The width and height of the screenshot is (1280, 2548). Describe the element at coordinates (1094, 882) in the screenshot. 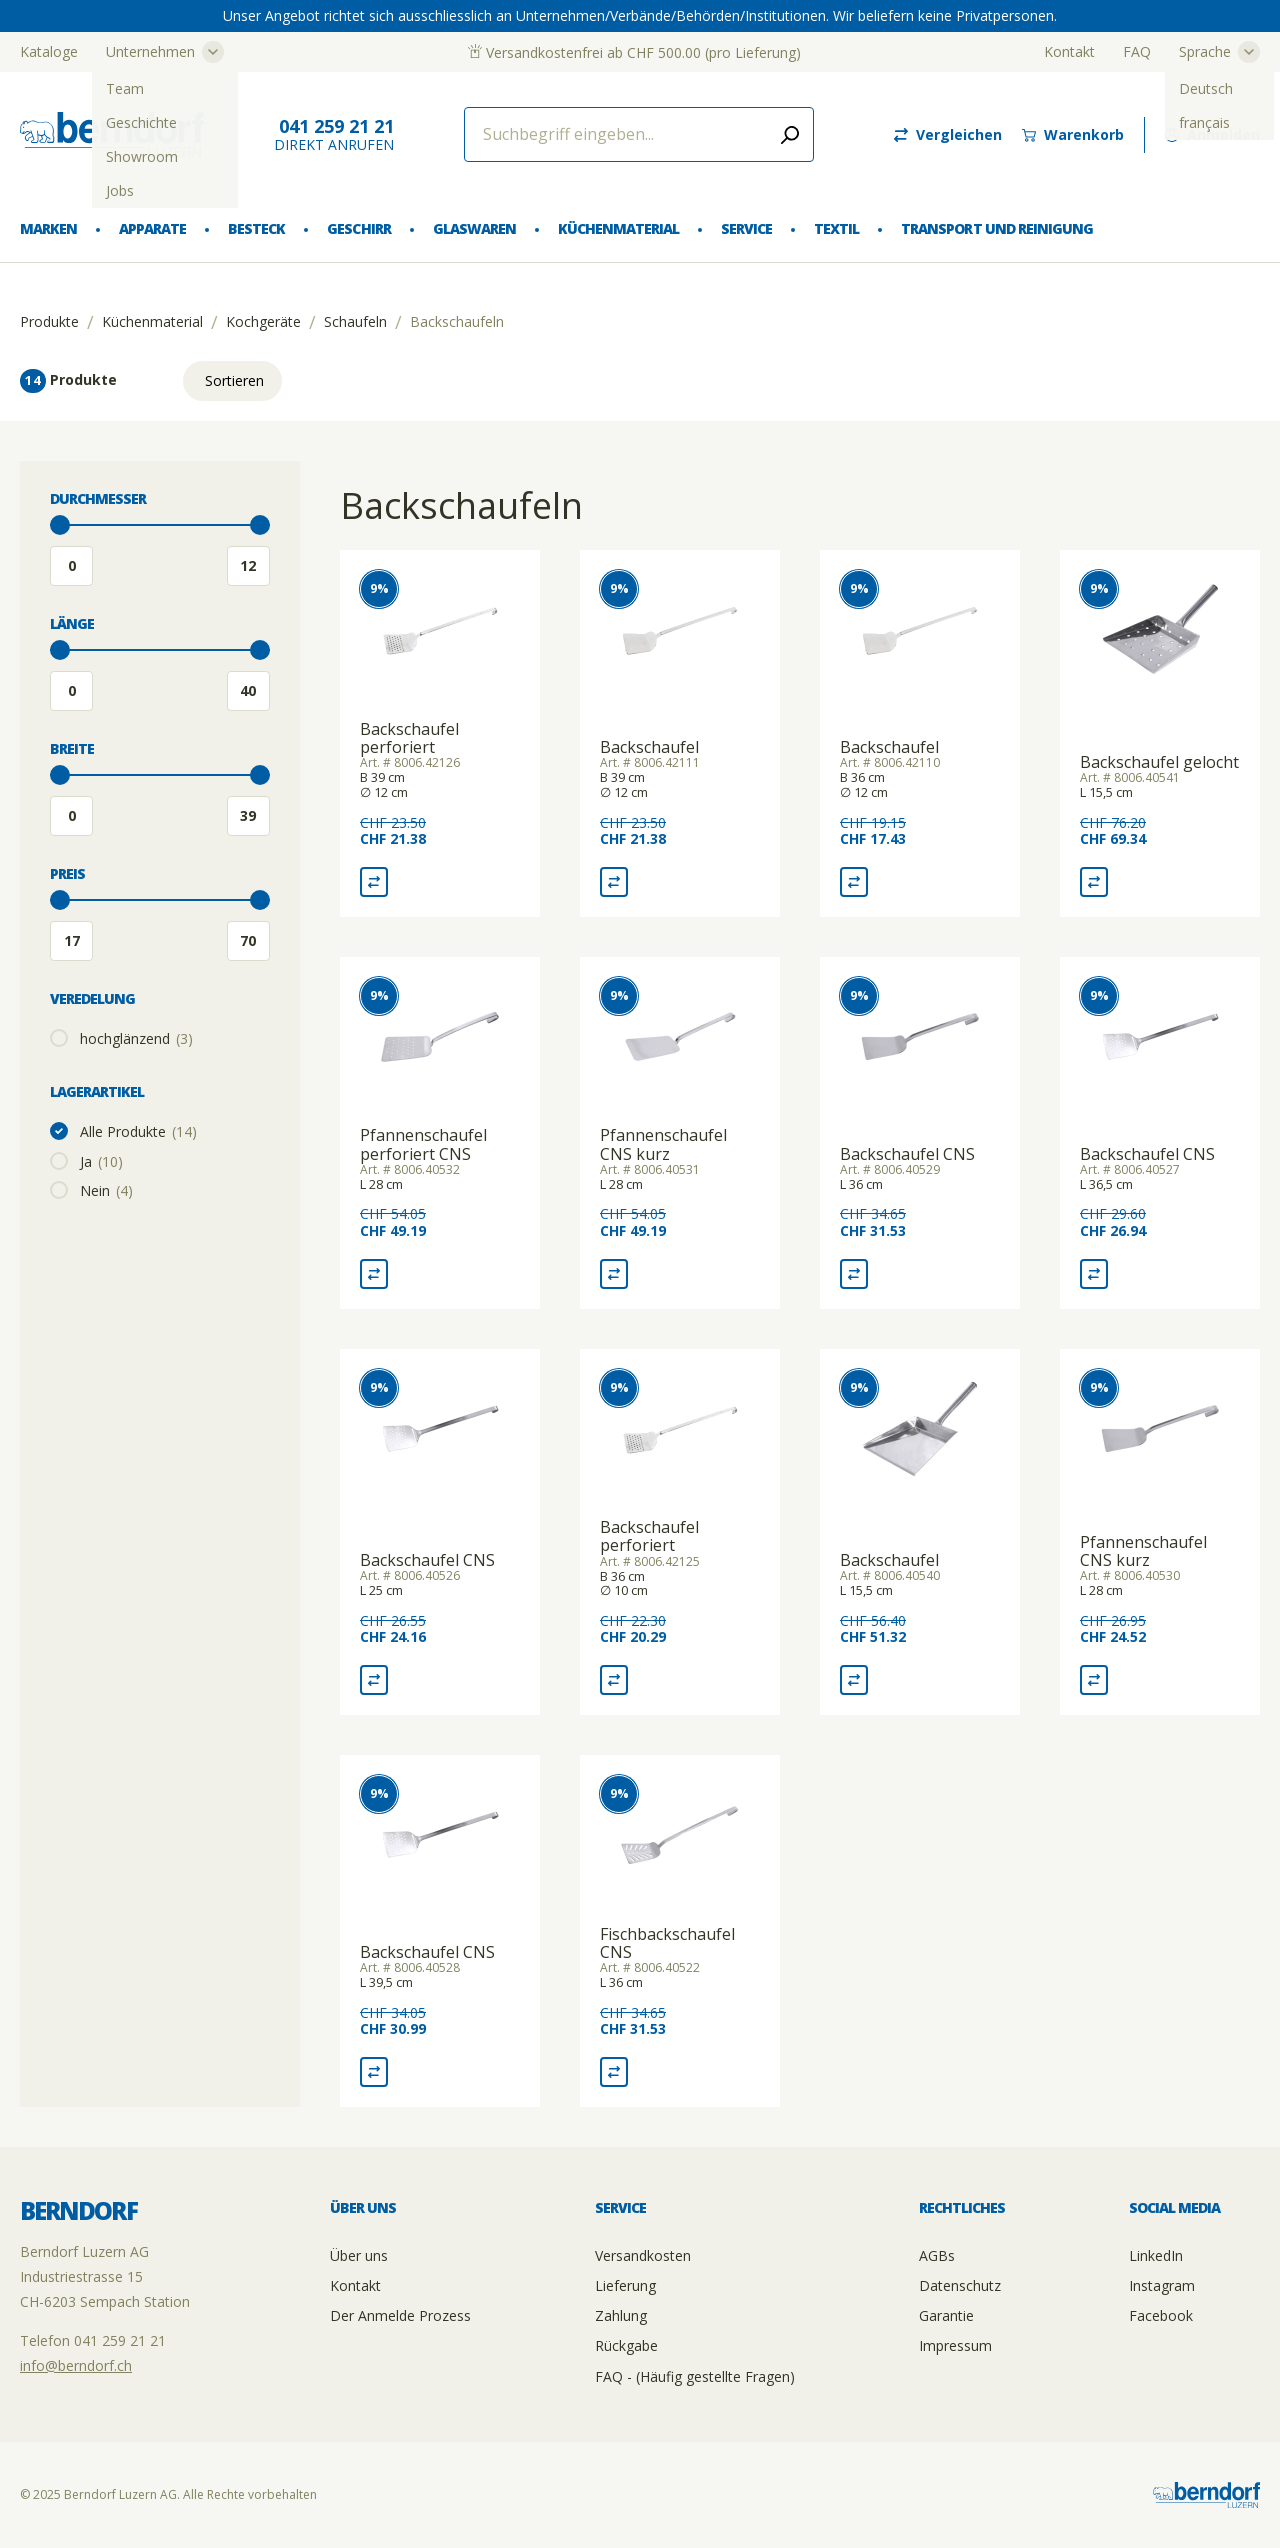

I see `[Vergleich Backschaufel gelocht]` at that location.